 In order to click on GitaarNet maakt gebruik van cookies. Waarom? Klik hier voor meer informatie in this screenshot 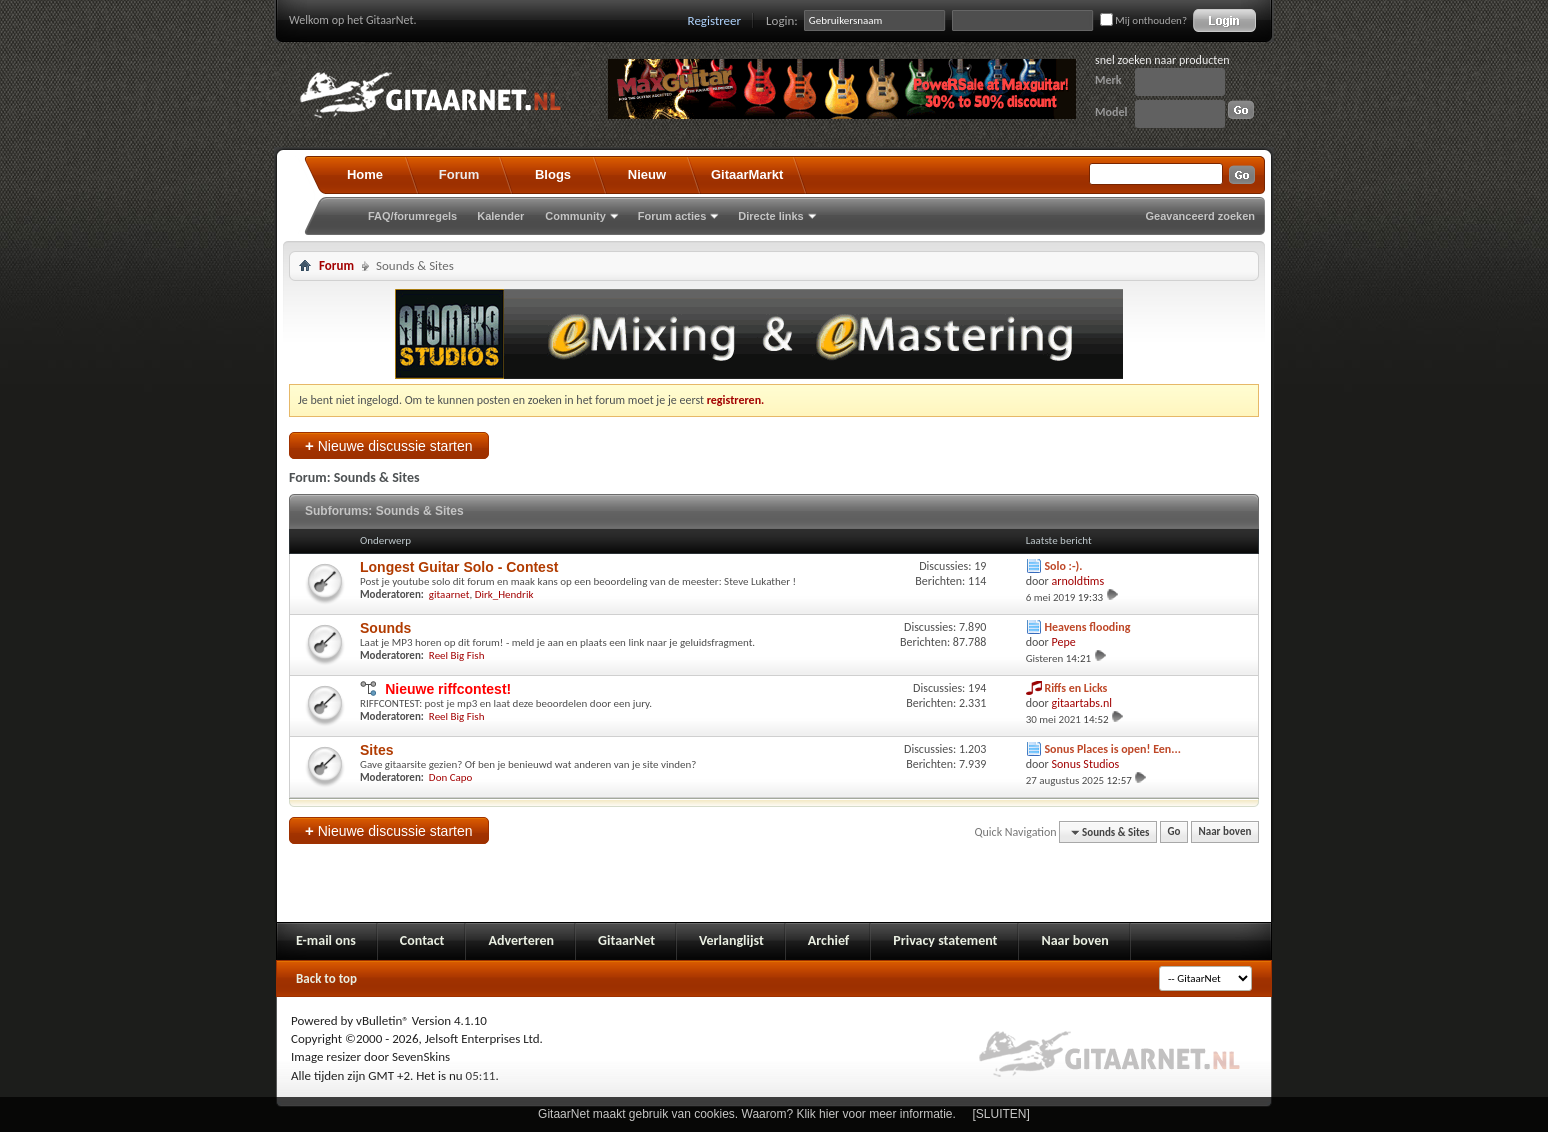, I will do `click(745, 1114)`.